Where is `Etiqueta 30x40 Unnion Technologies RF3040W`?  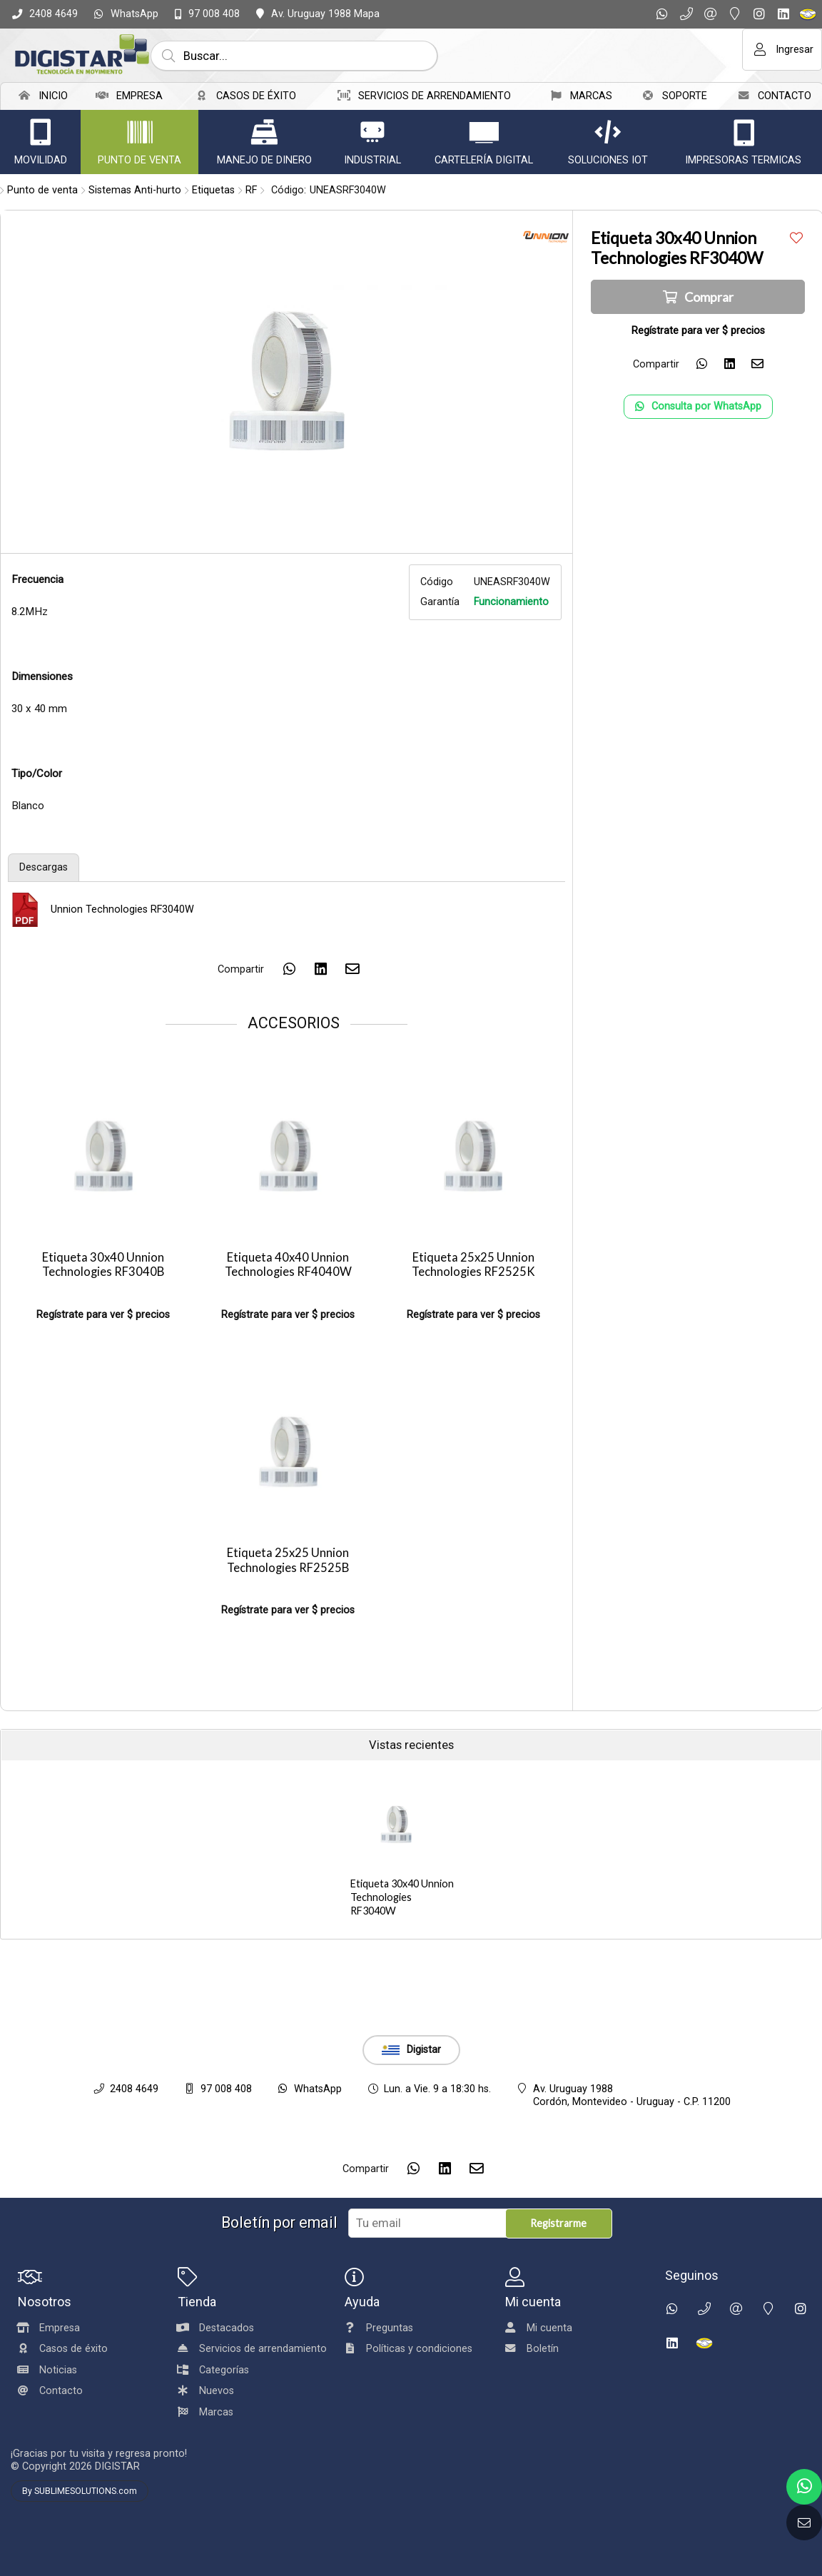
Etiqueta 30x40 Unnion Technologies RF3040W is located at coordinates (402, 1896).